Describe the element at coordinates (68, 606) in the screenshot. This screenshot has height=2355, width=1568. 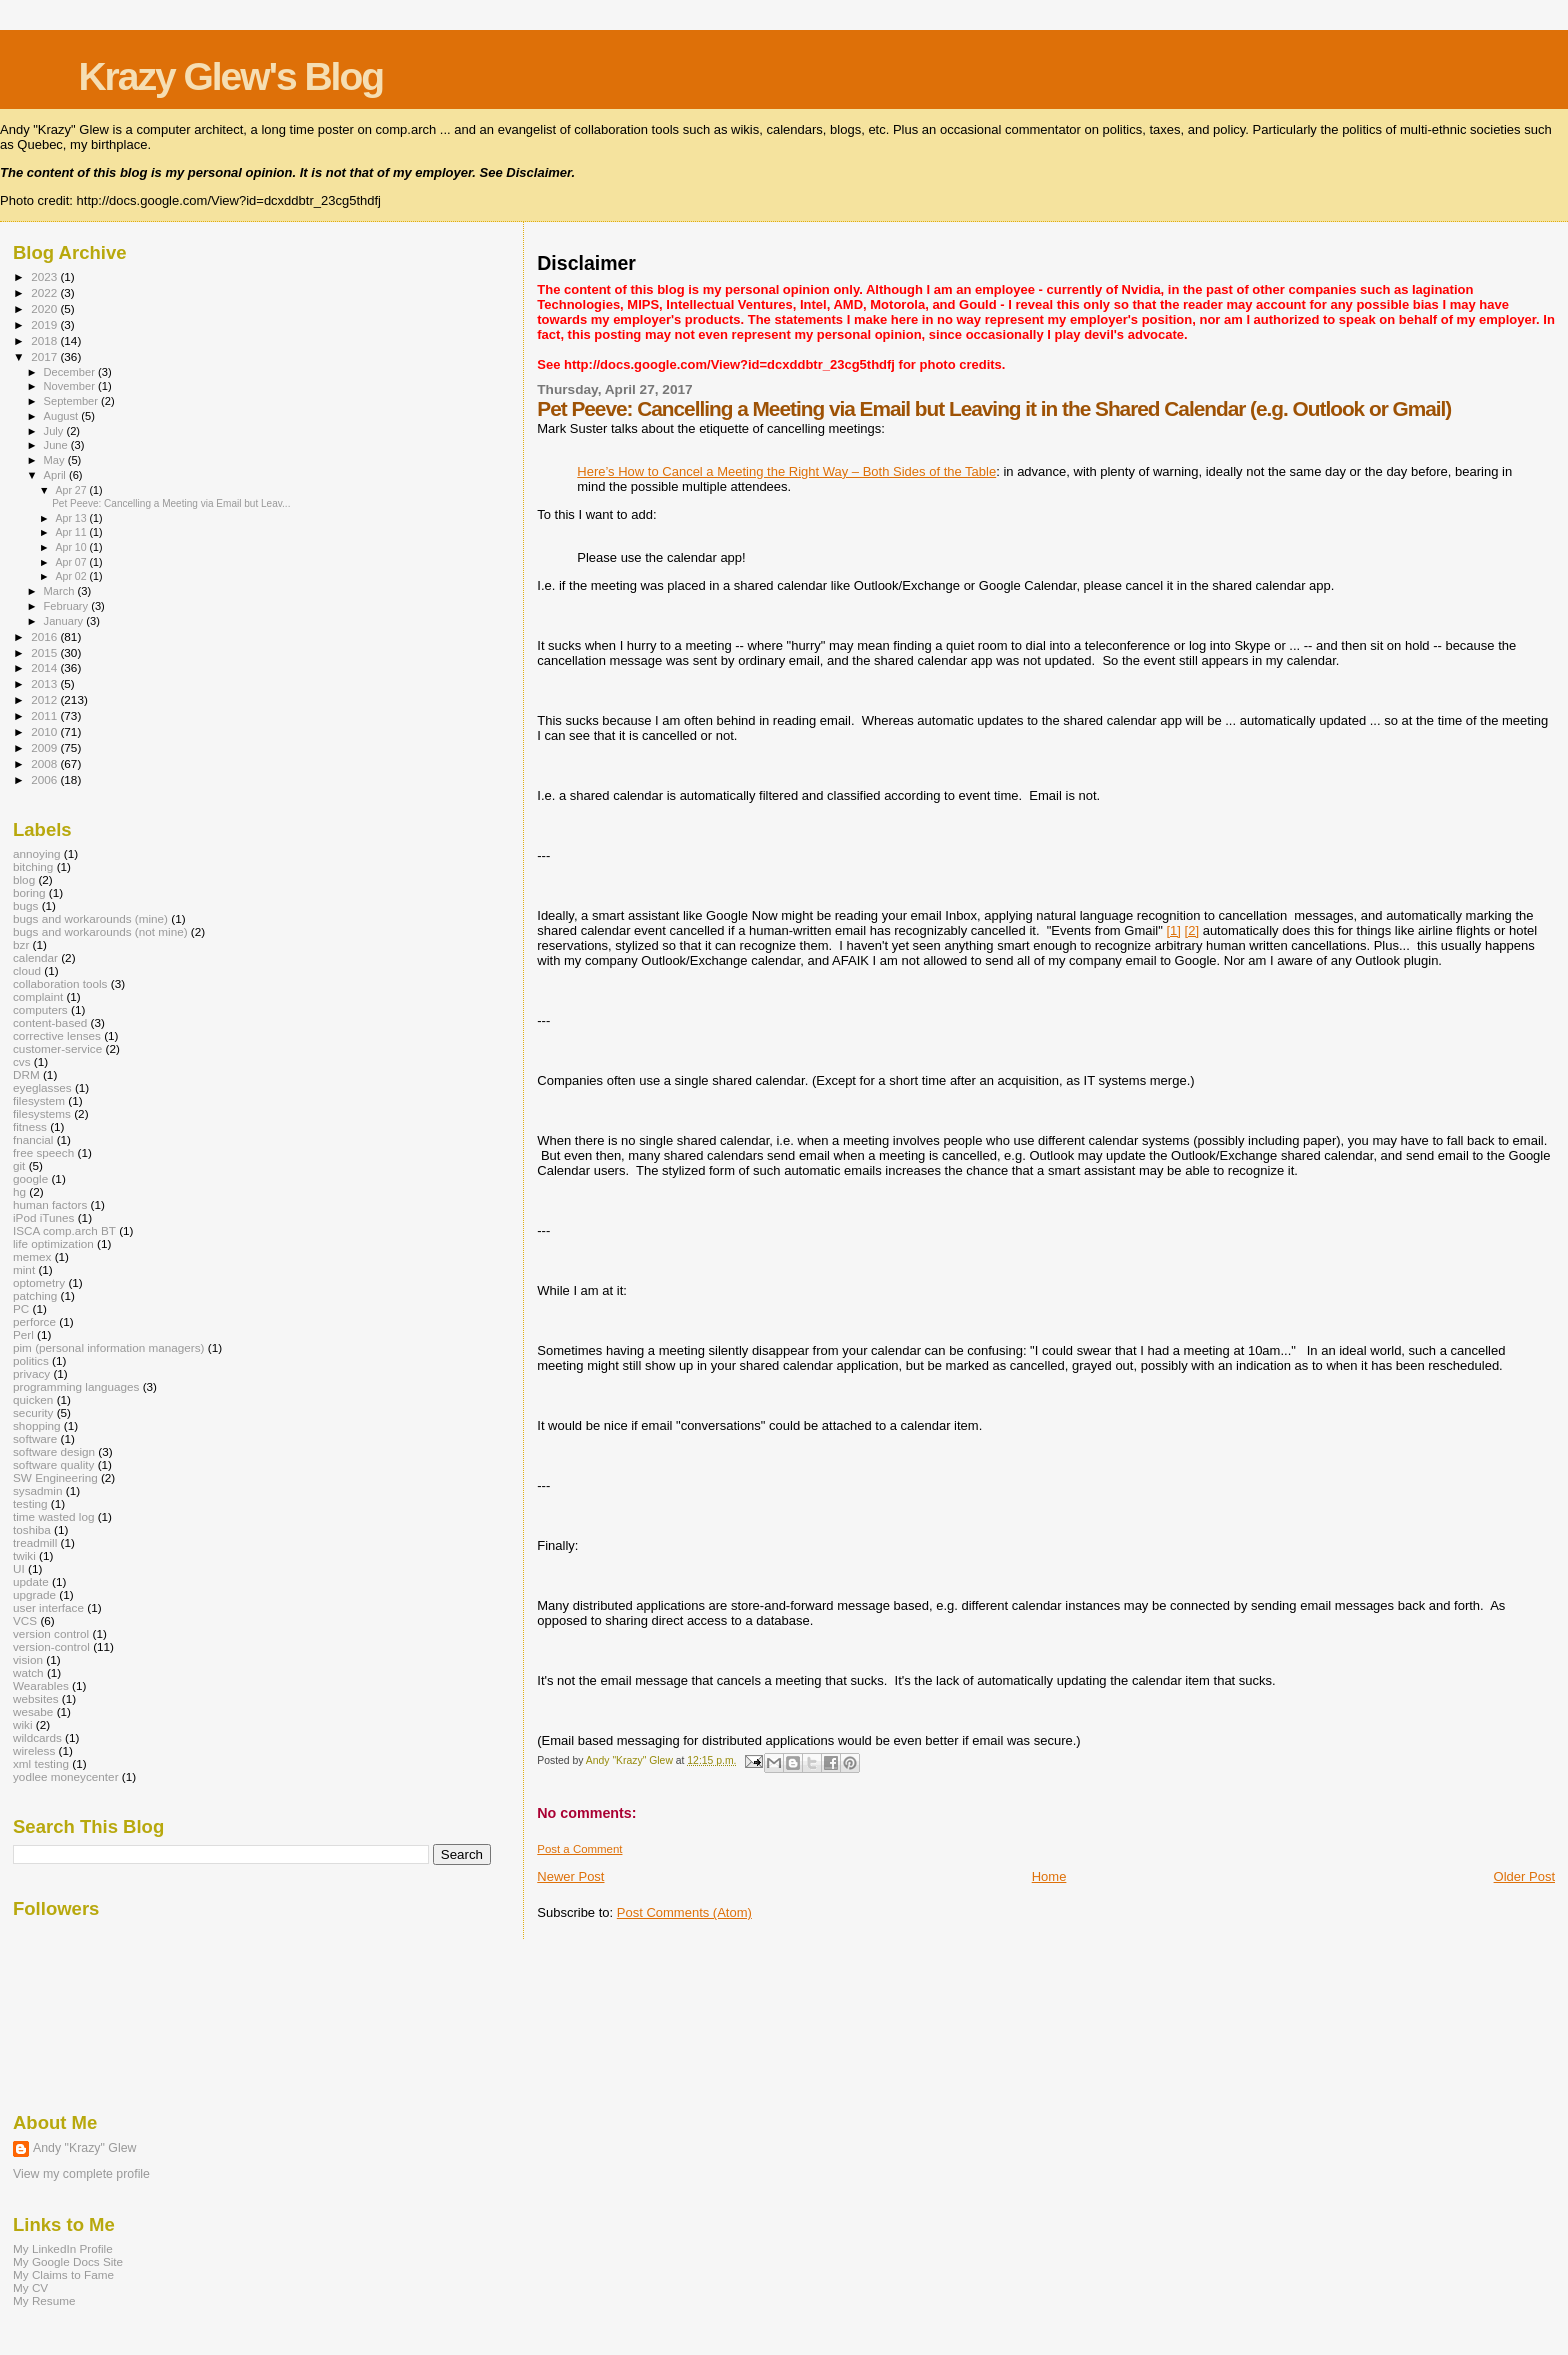
I see `February` at that location.